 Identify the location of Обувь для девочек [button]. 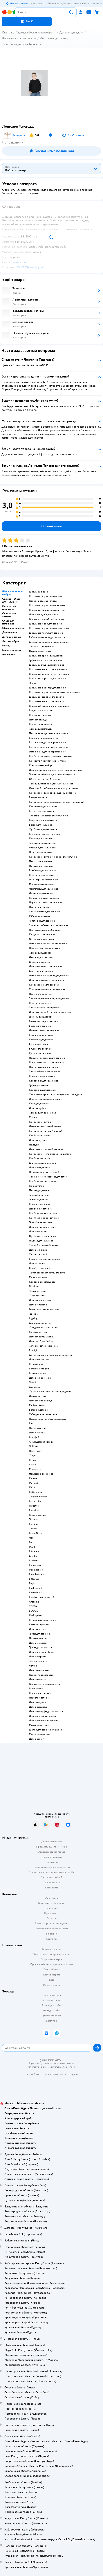
(13, 628).